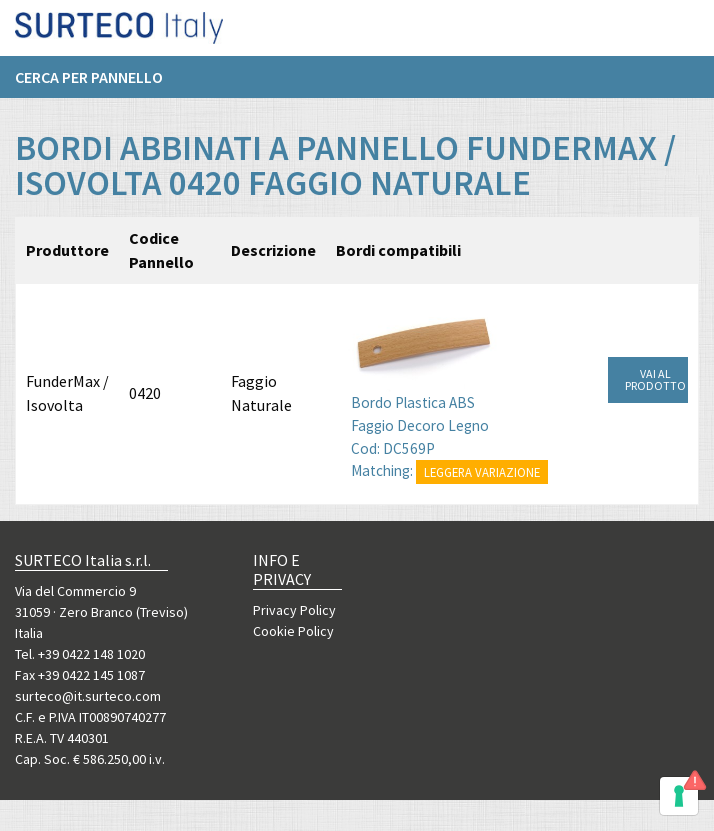  Describe the element at coordinates (293, 631) in the screenshot. I see `Cookie Policy` at that location.